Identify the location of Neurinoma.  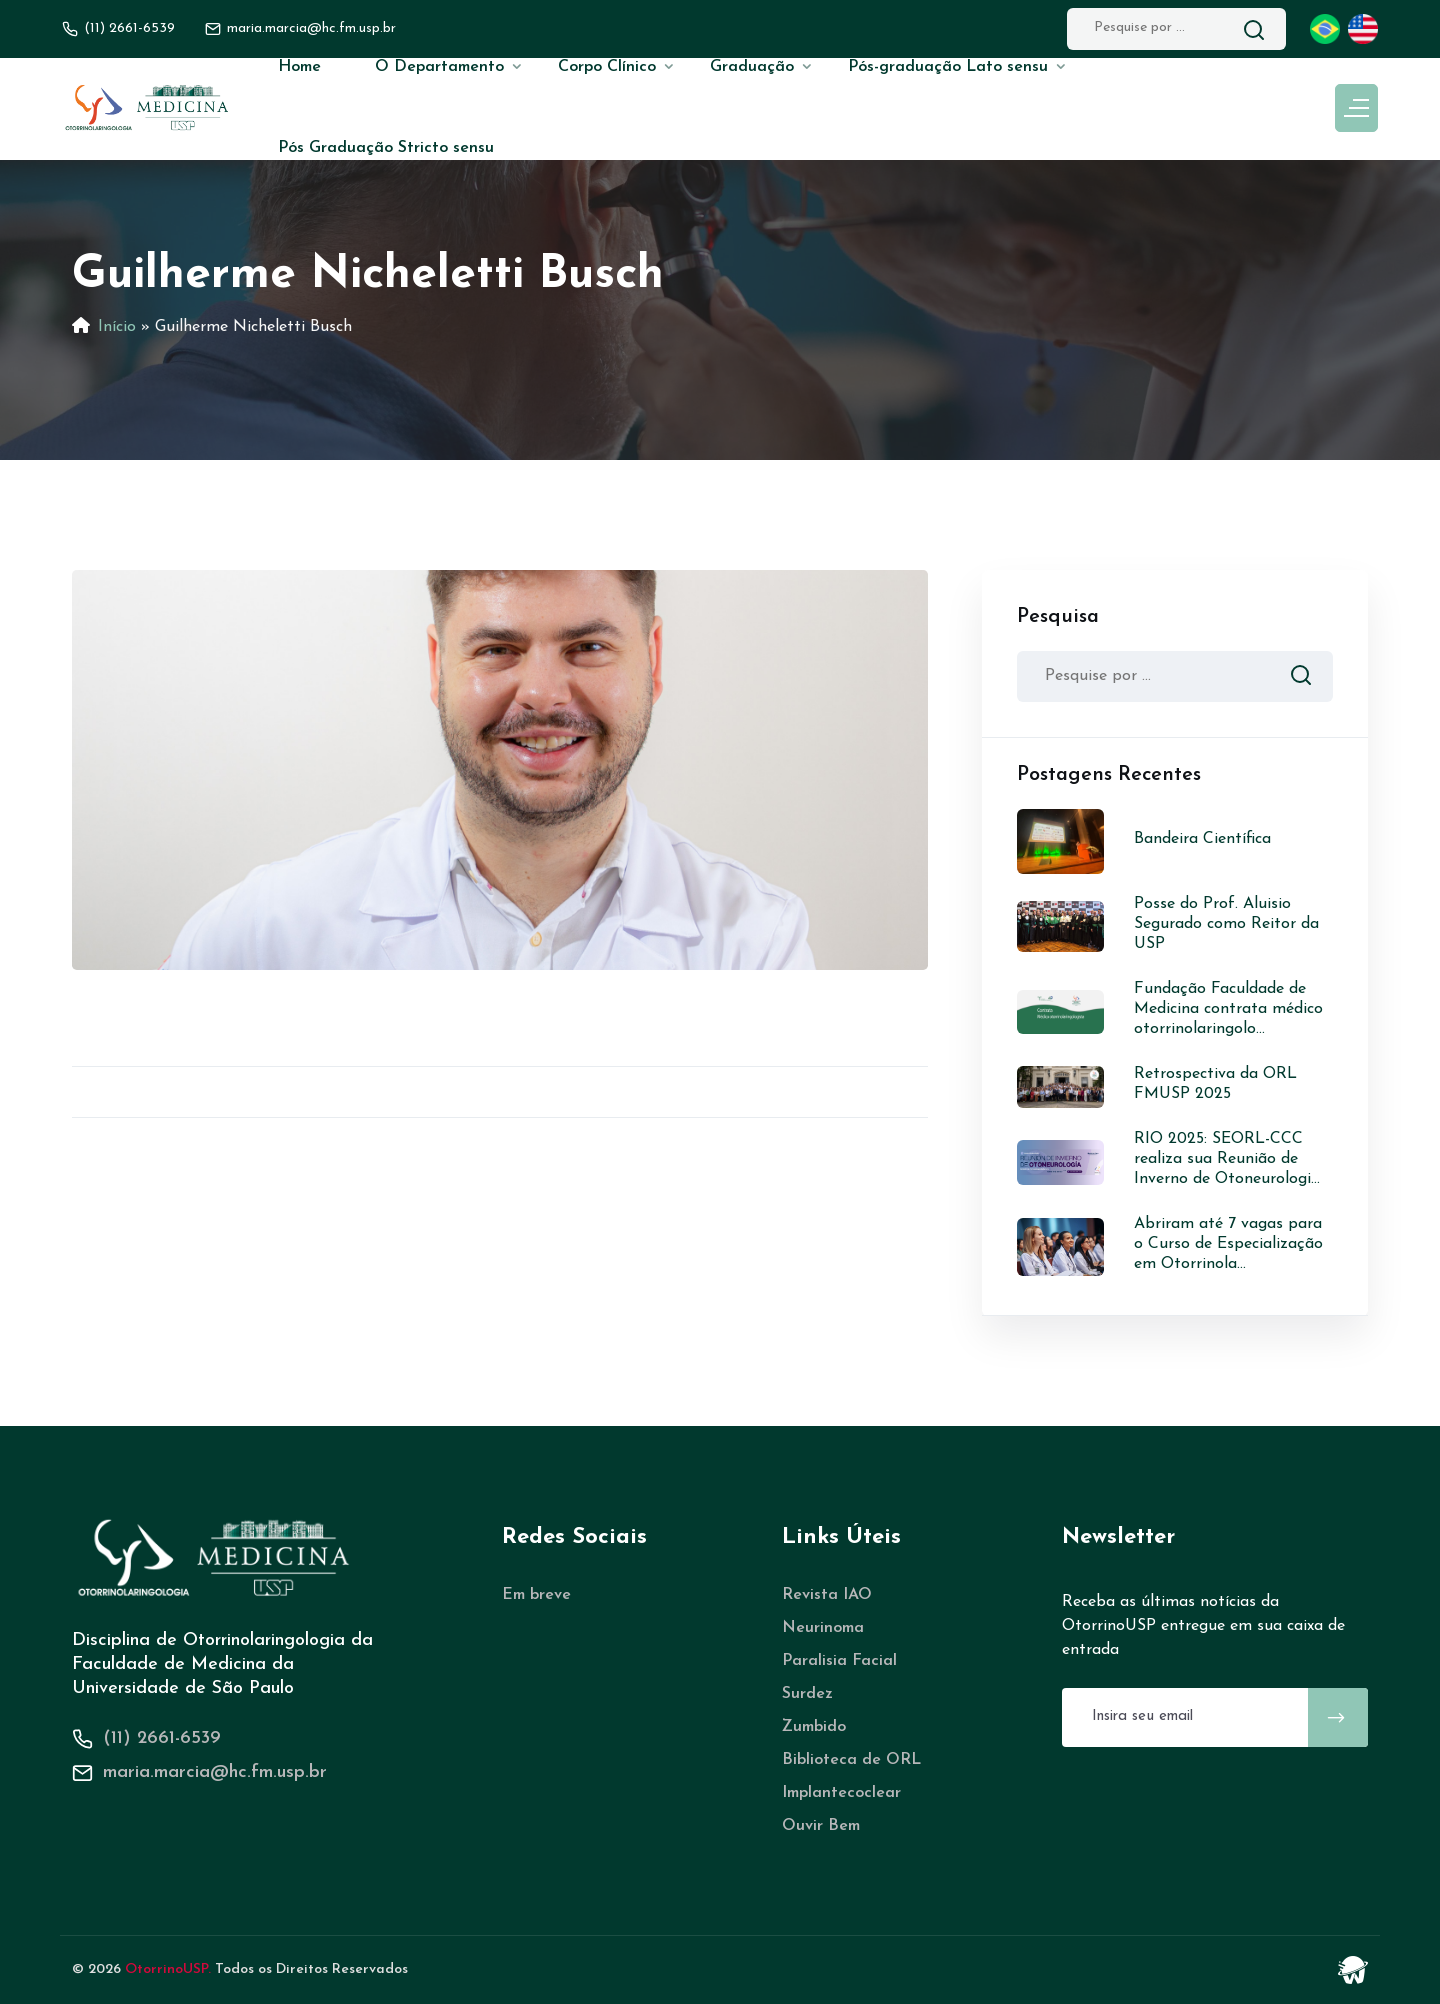
(823, 1628).